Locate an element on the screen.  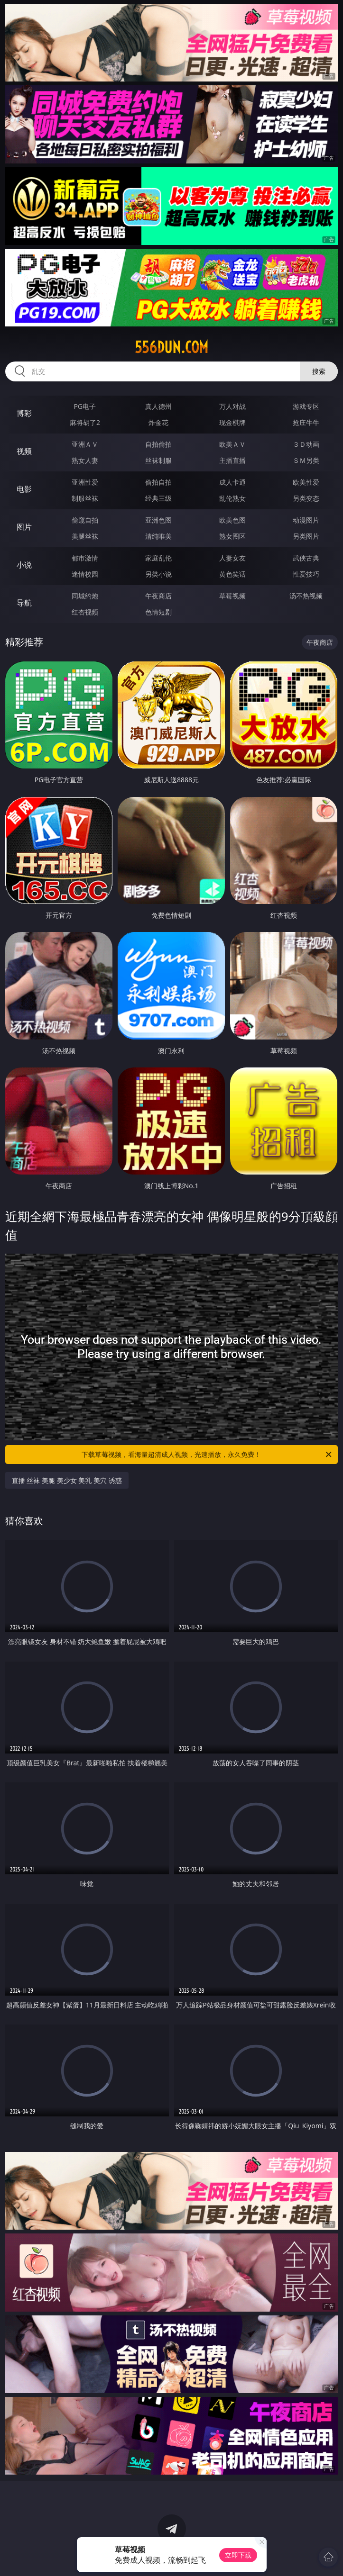
家庭乱伦 is located at coordinates (158, 557).